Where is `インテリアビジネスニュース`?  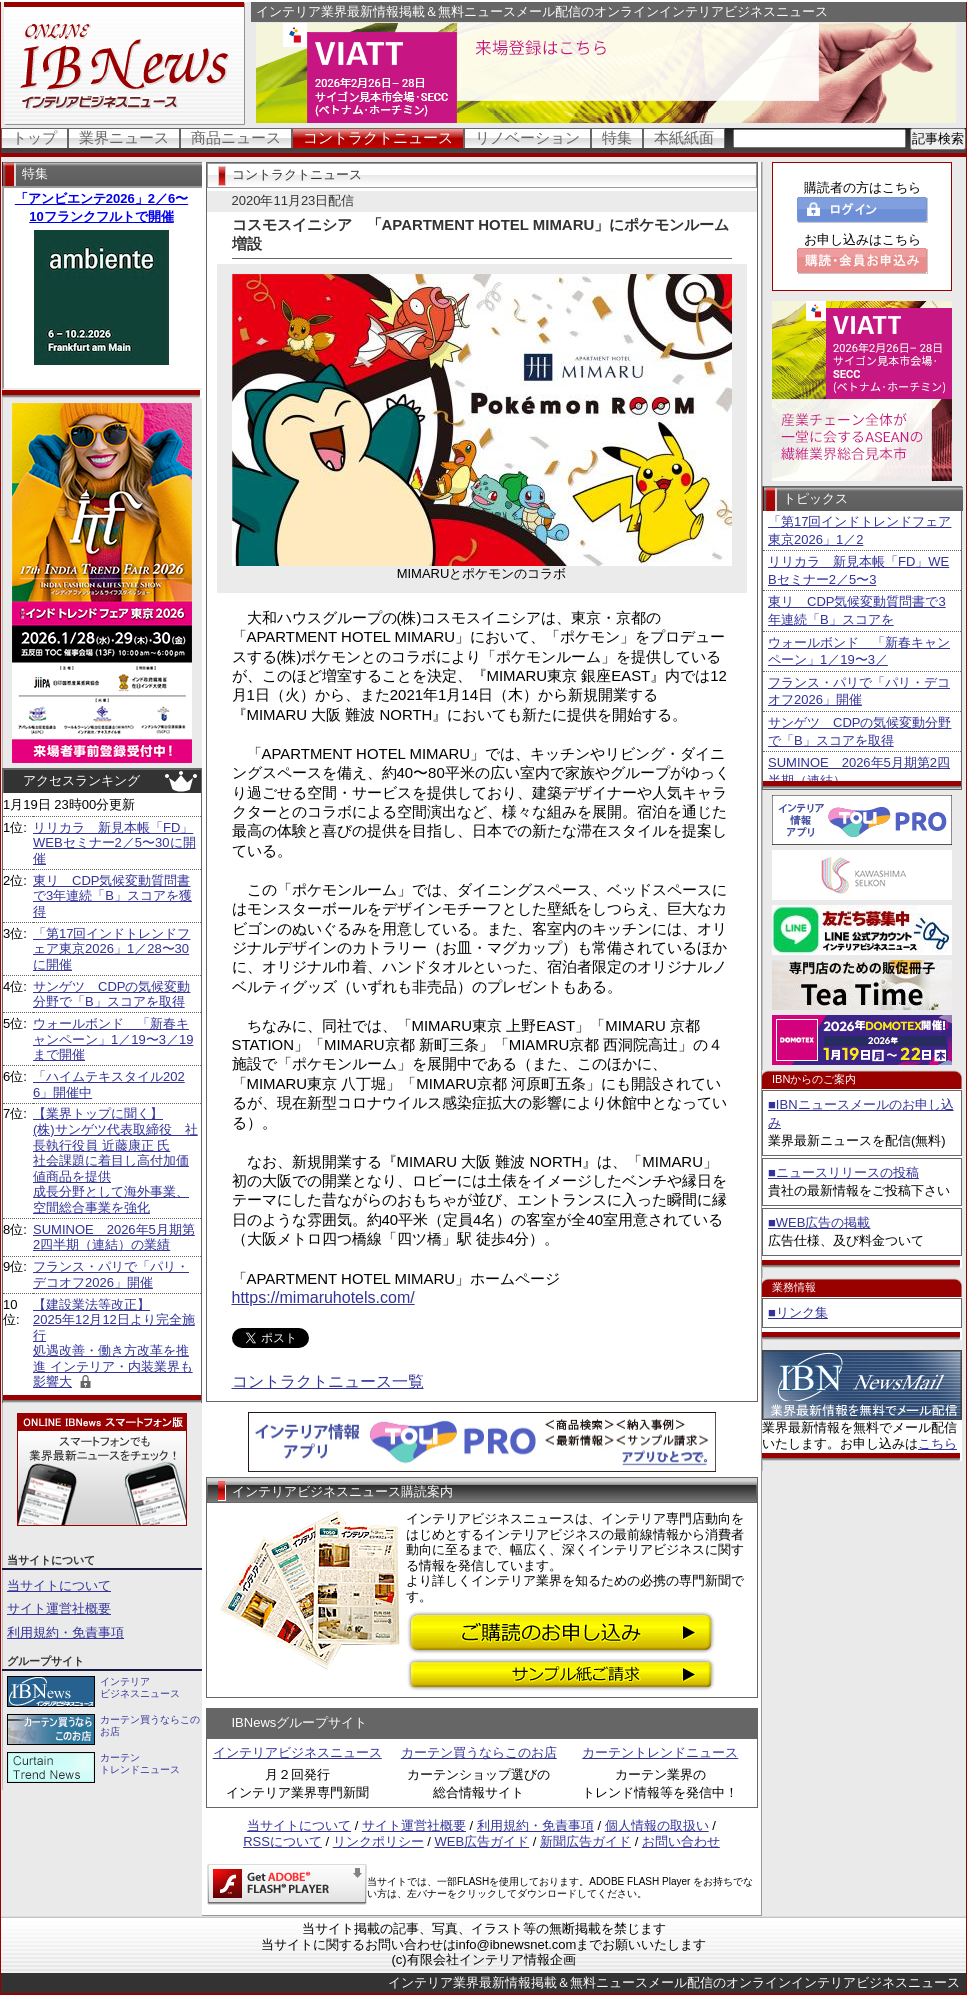
インテリアビジネスニュース is located at coordinates (297, 1752).